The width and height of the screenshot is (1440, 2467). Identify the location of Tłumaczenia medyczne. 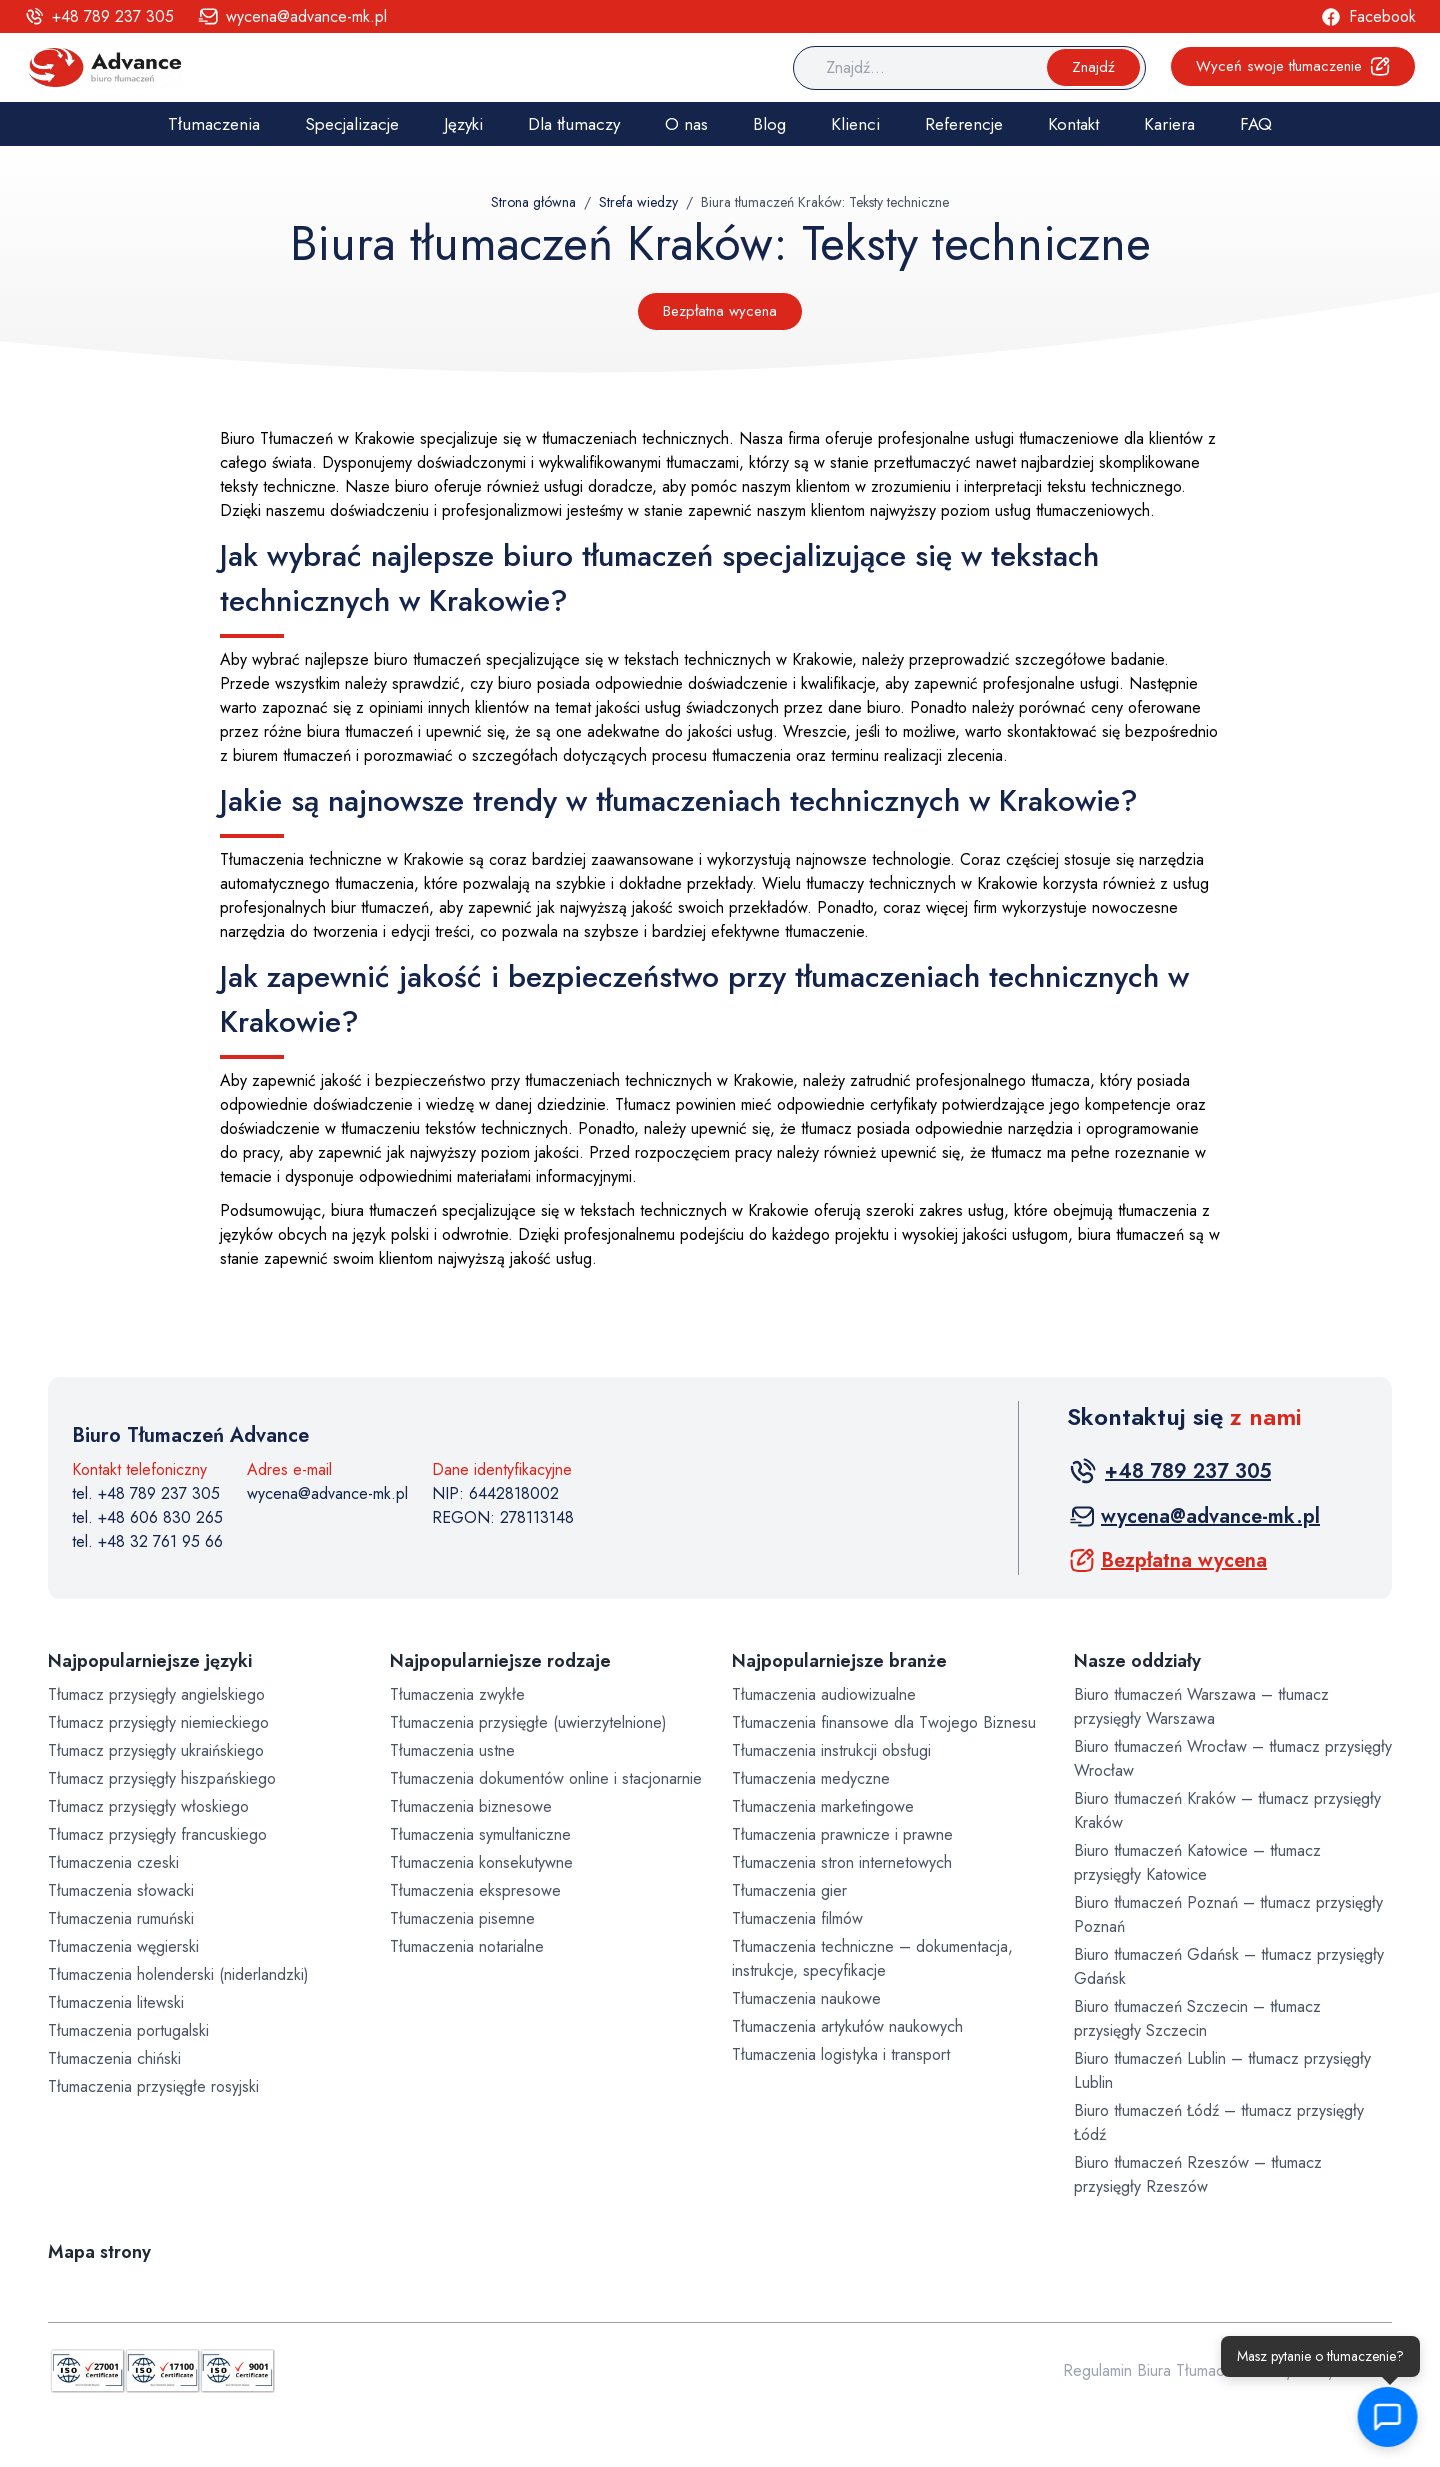
(811, 1778).